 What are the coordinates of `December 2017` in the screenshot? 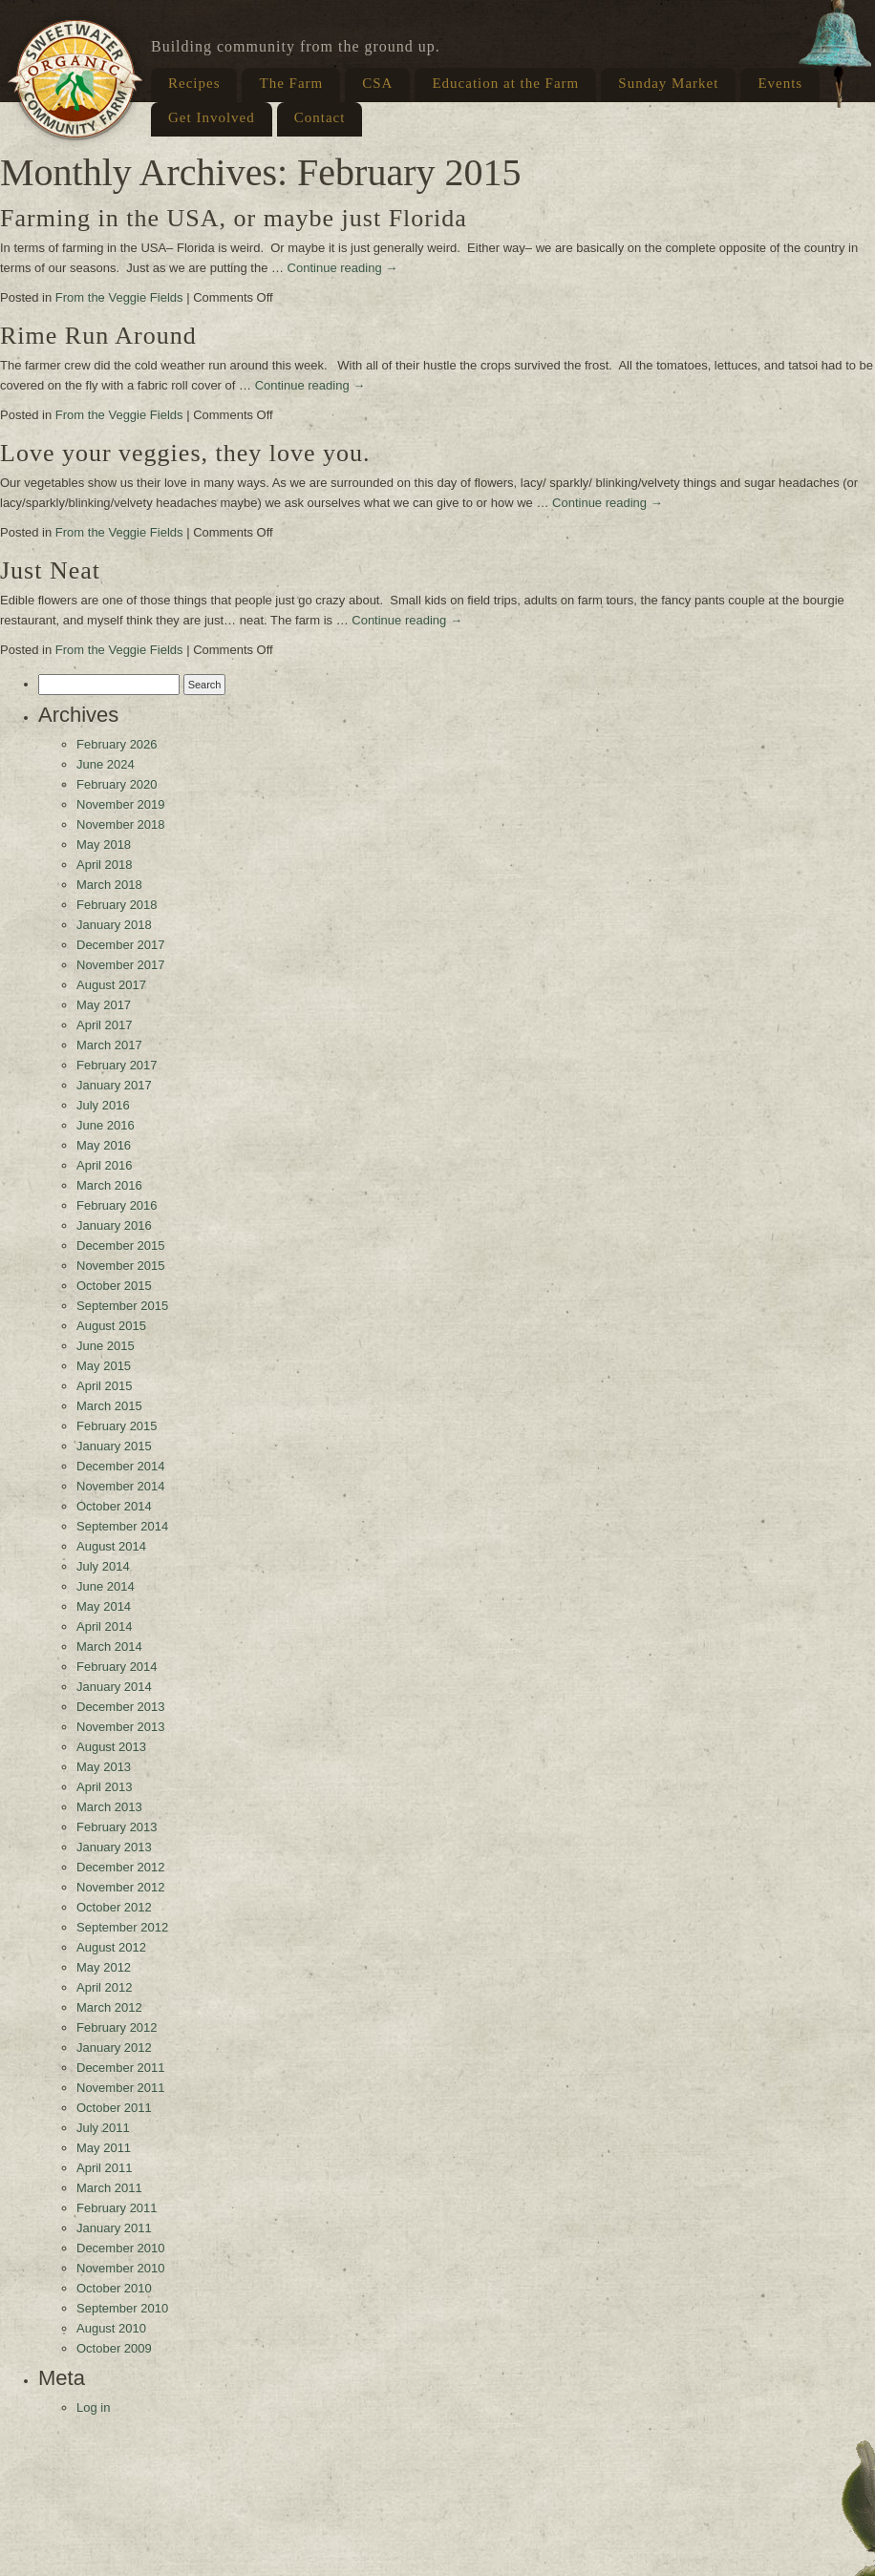 It's located at (120, 945).